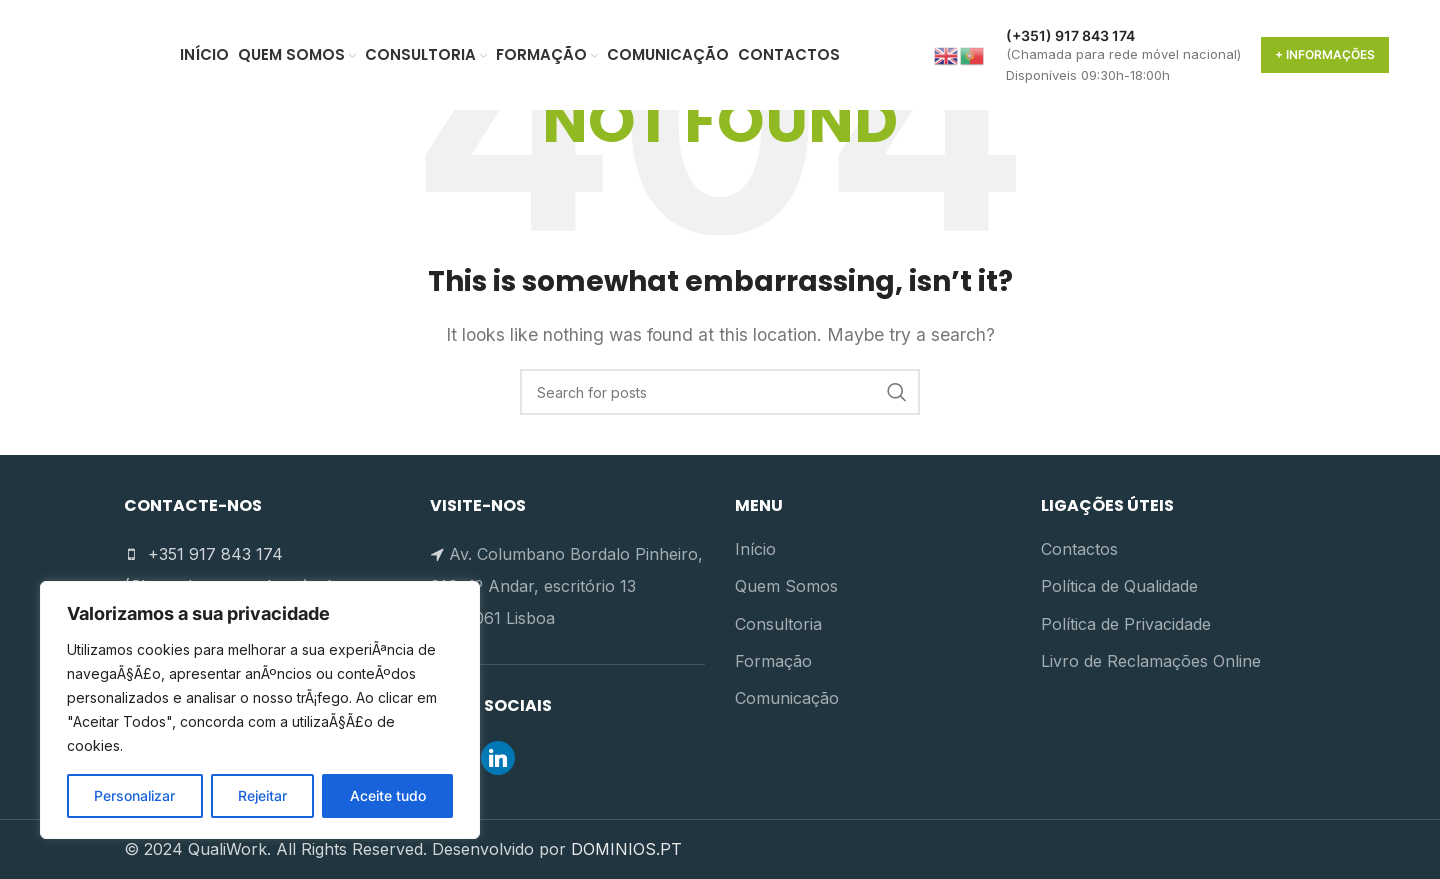 Image resolution: width=1440 pixels, height=879 pixels. Describe the element at coordinates (566, 586) in the screenshot. I see `Av. Columbano Bordalo Pinheiro, 61C, 1º Andar, escritório 13 1070-061 Lisboa` at that location.